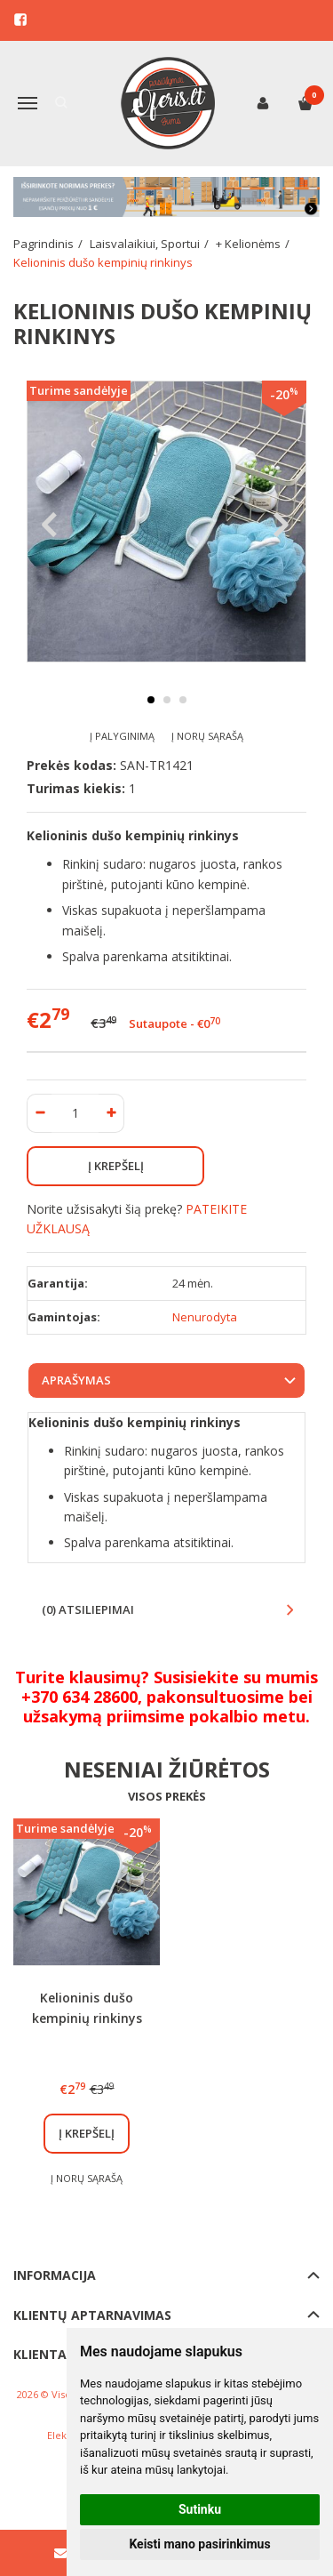 This screenshot has height=2576, width=333. I want to click on Sutinku [button], so click(199, 2509).